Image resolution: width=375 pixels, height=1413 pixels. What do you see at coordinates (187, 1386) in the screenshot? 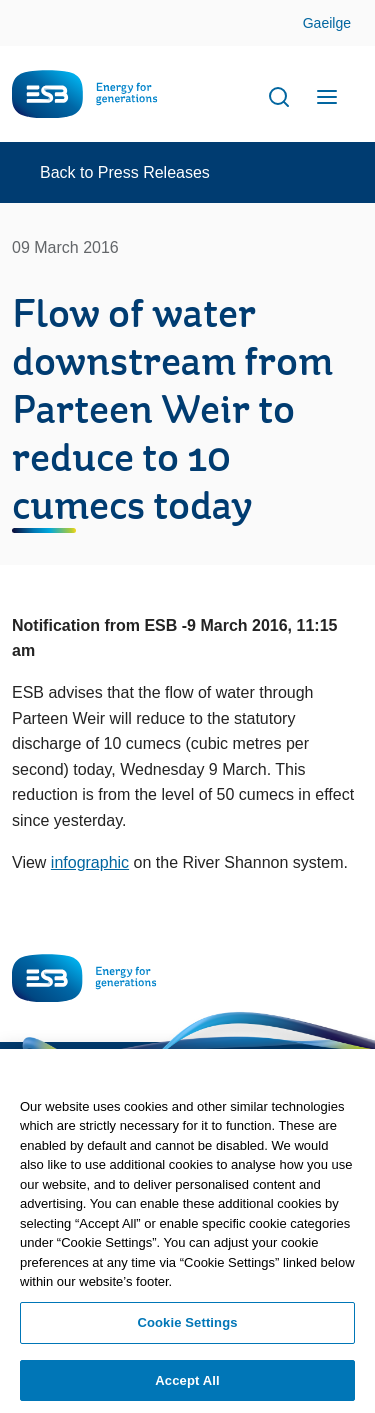
I see `Accept All` at bounding box center [187, 1386].